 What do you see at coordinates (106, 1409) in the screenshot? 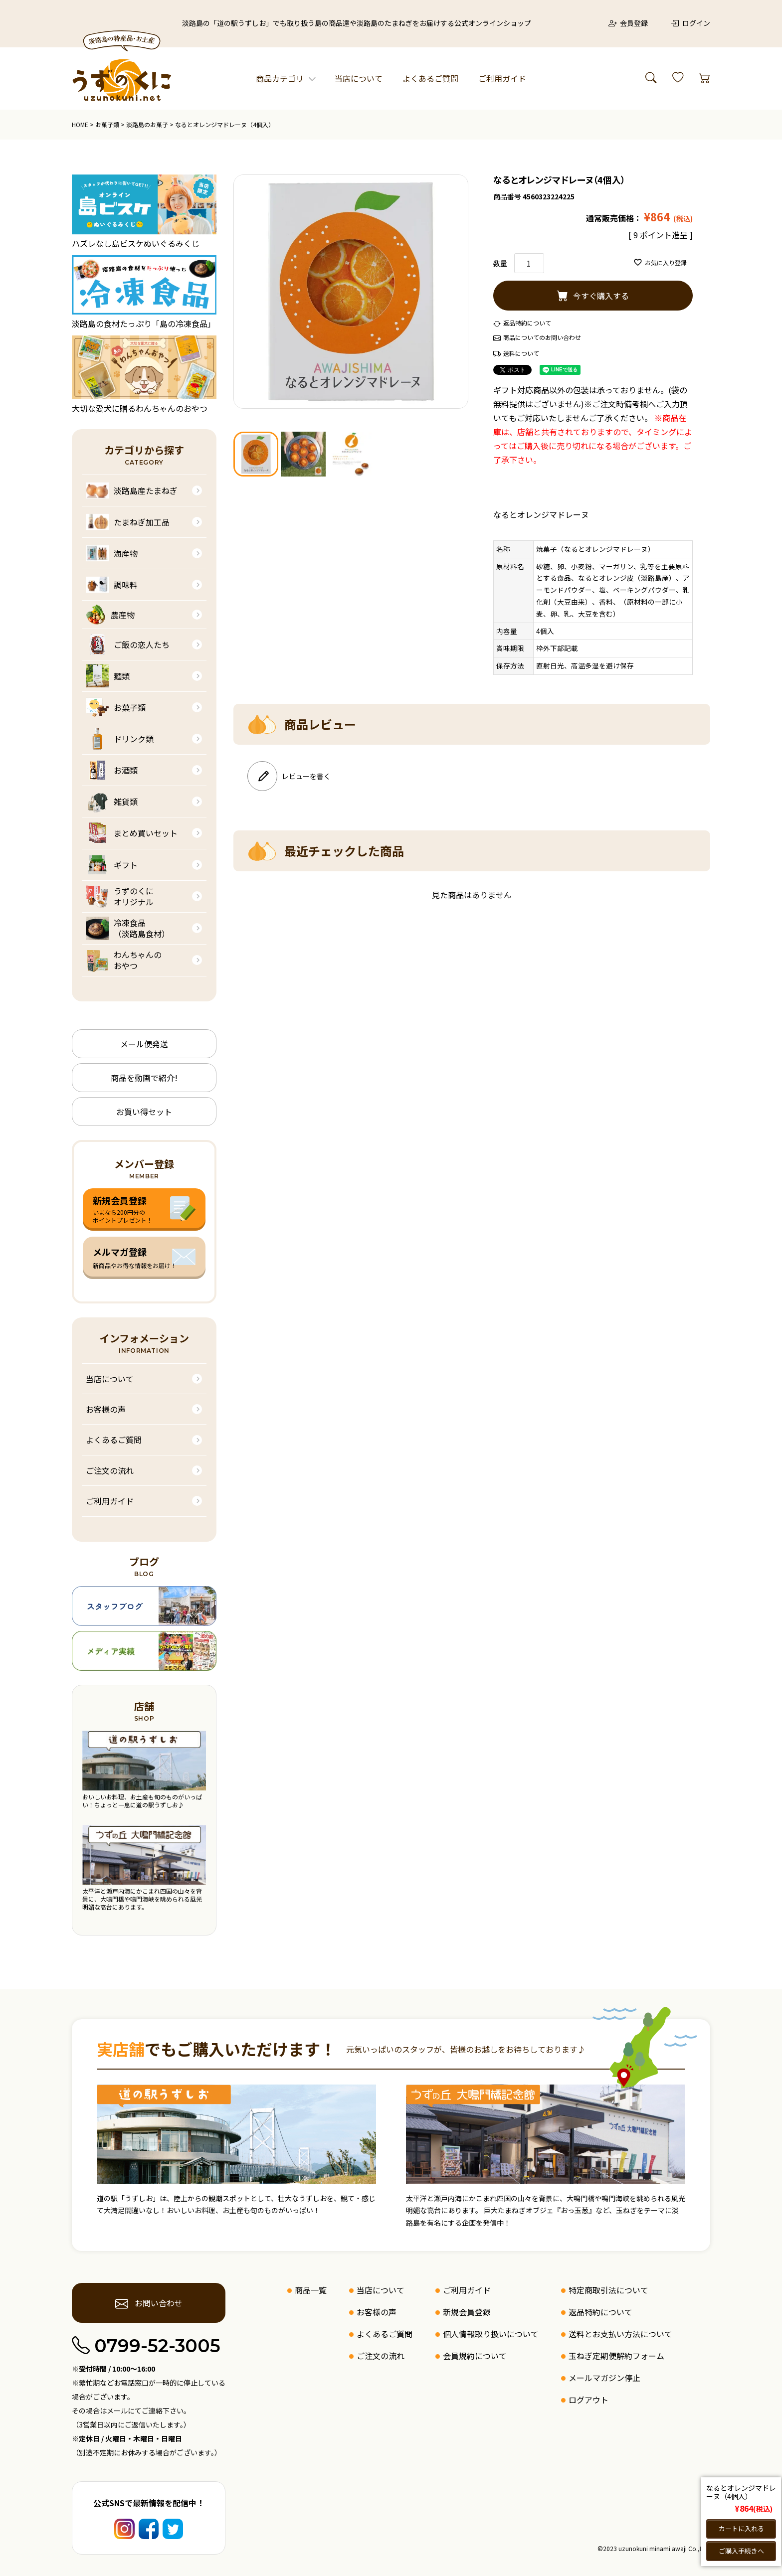
I see `お客様の声` at bounding box center [106, 1409].